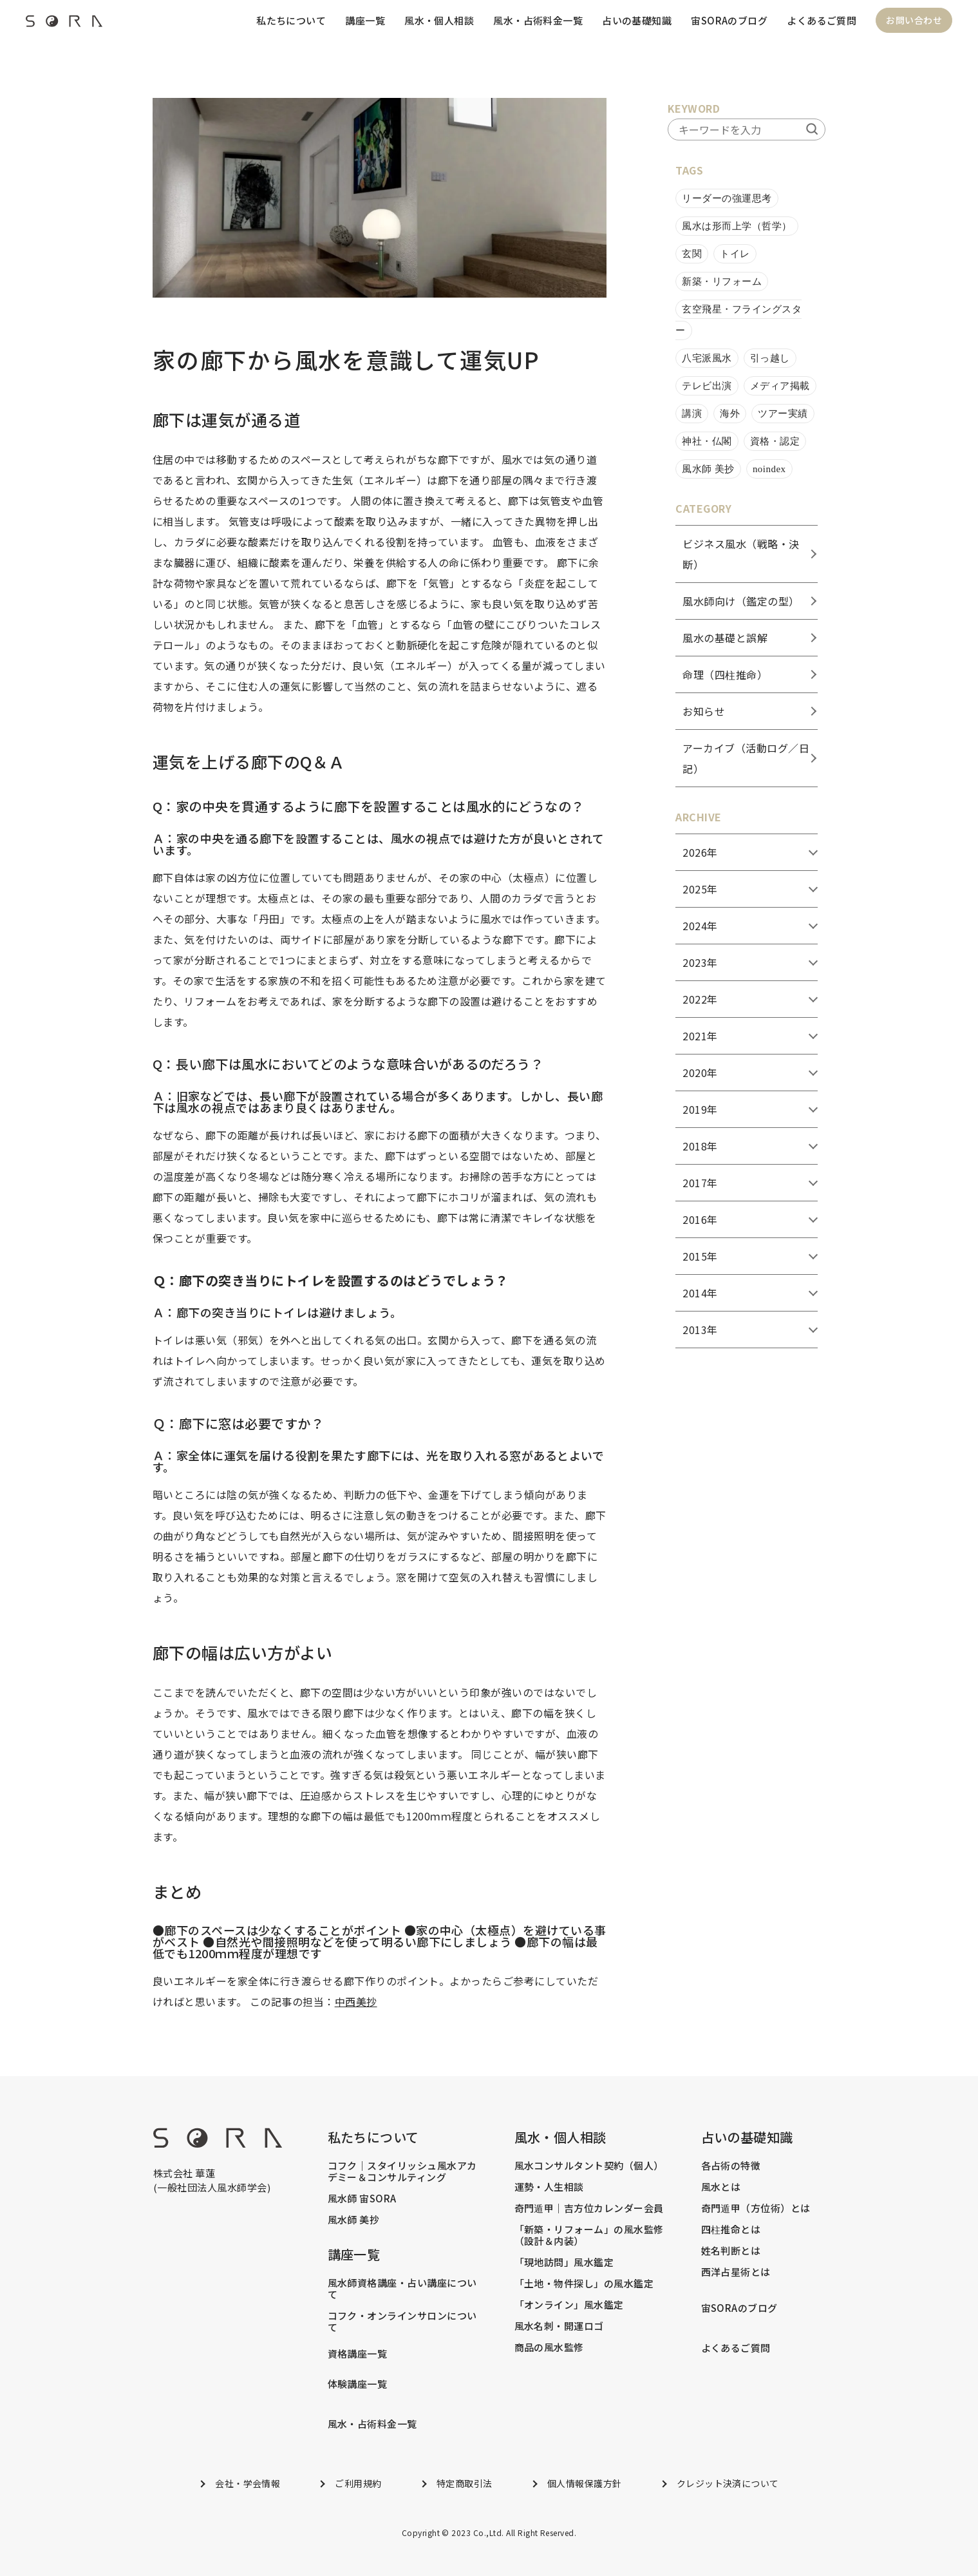 The width and height of the screenshot is (978, 2576). What do you see at coordinates (821, 20) in the screenshot?
I see `よくあるご質問` at bounding box center [821, 20].